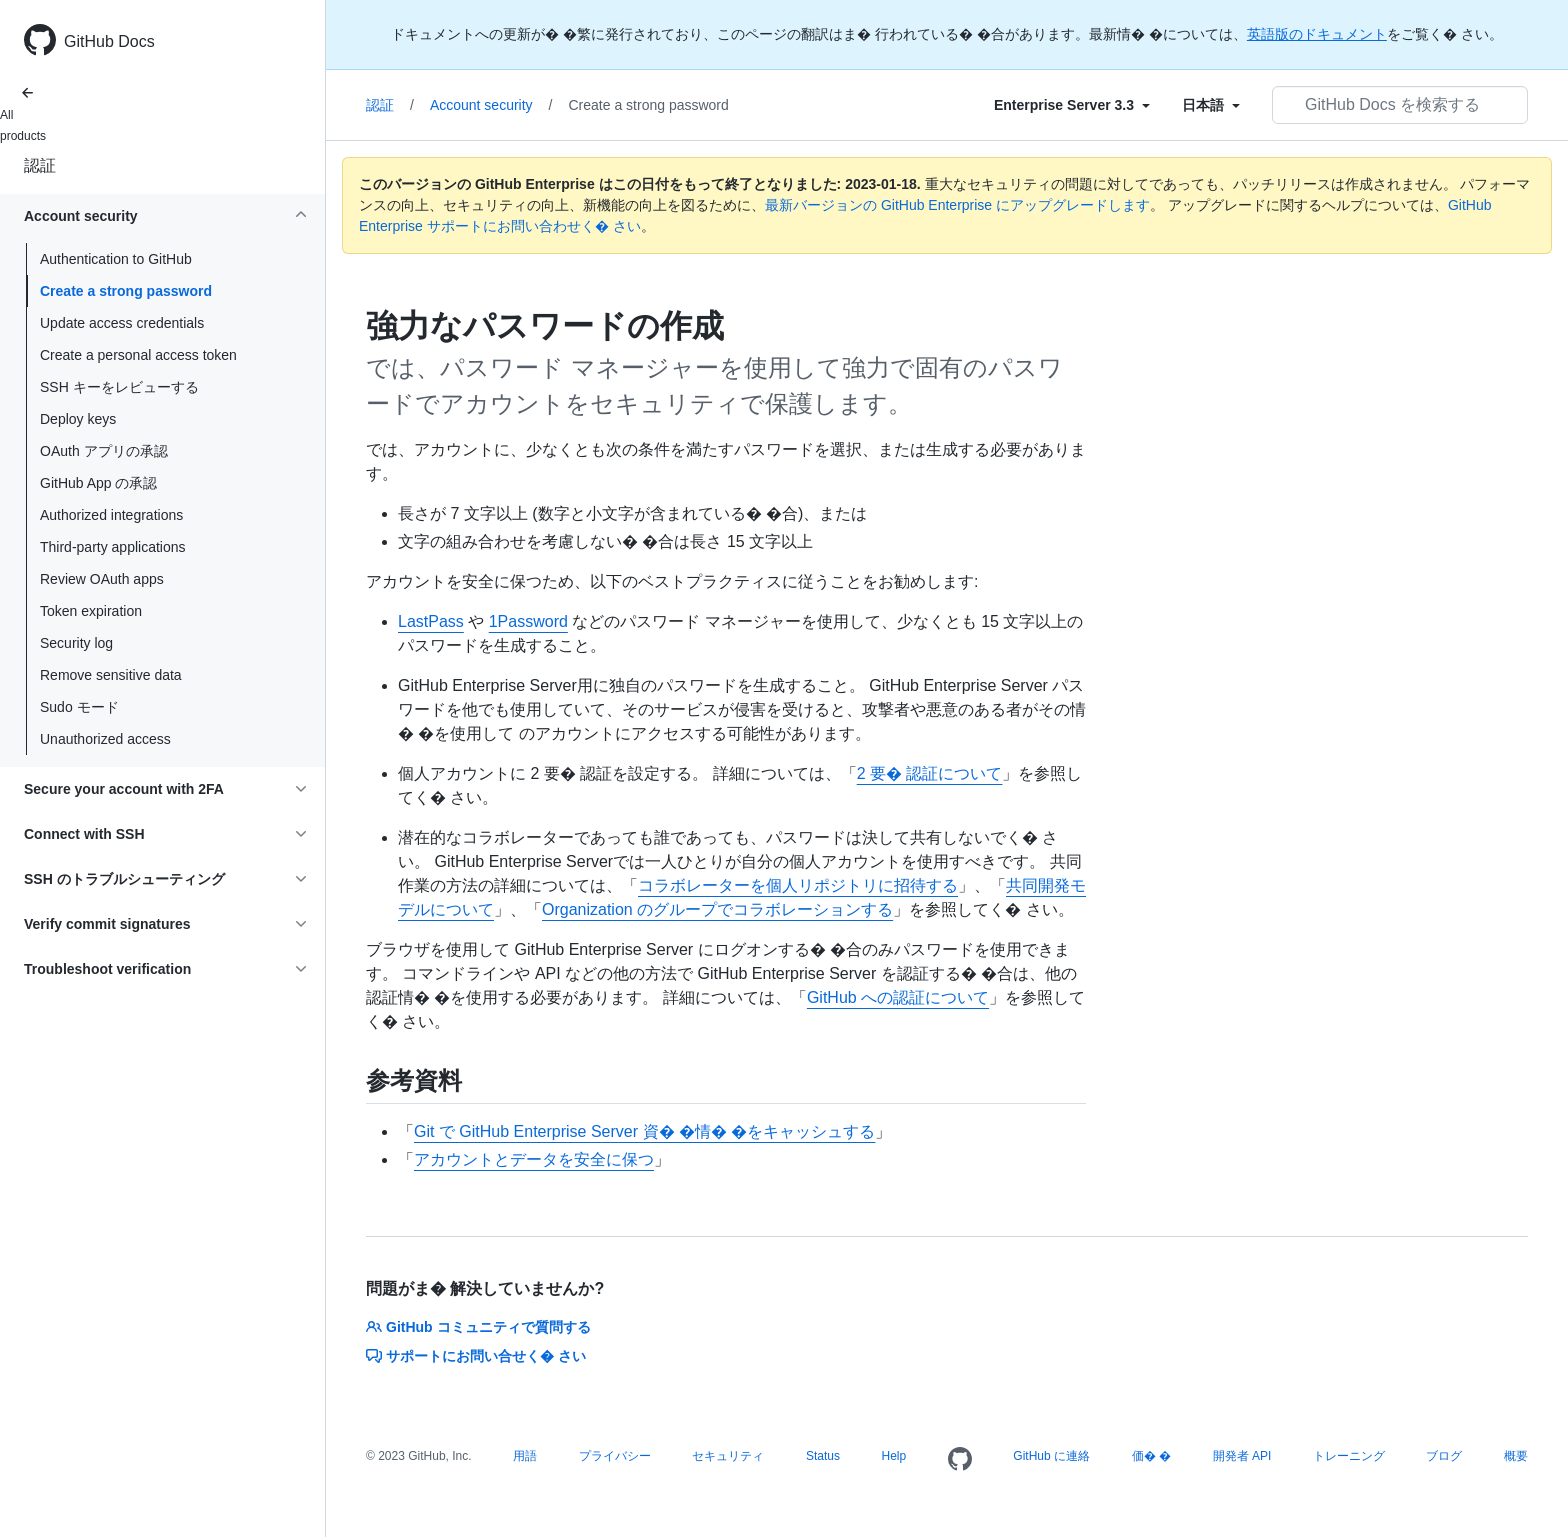 This screenshot has height=1537, width=1568. I want to click on Authorized integrations, so click(111, 515).